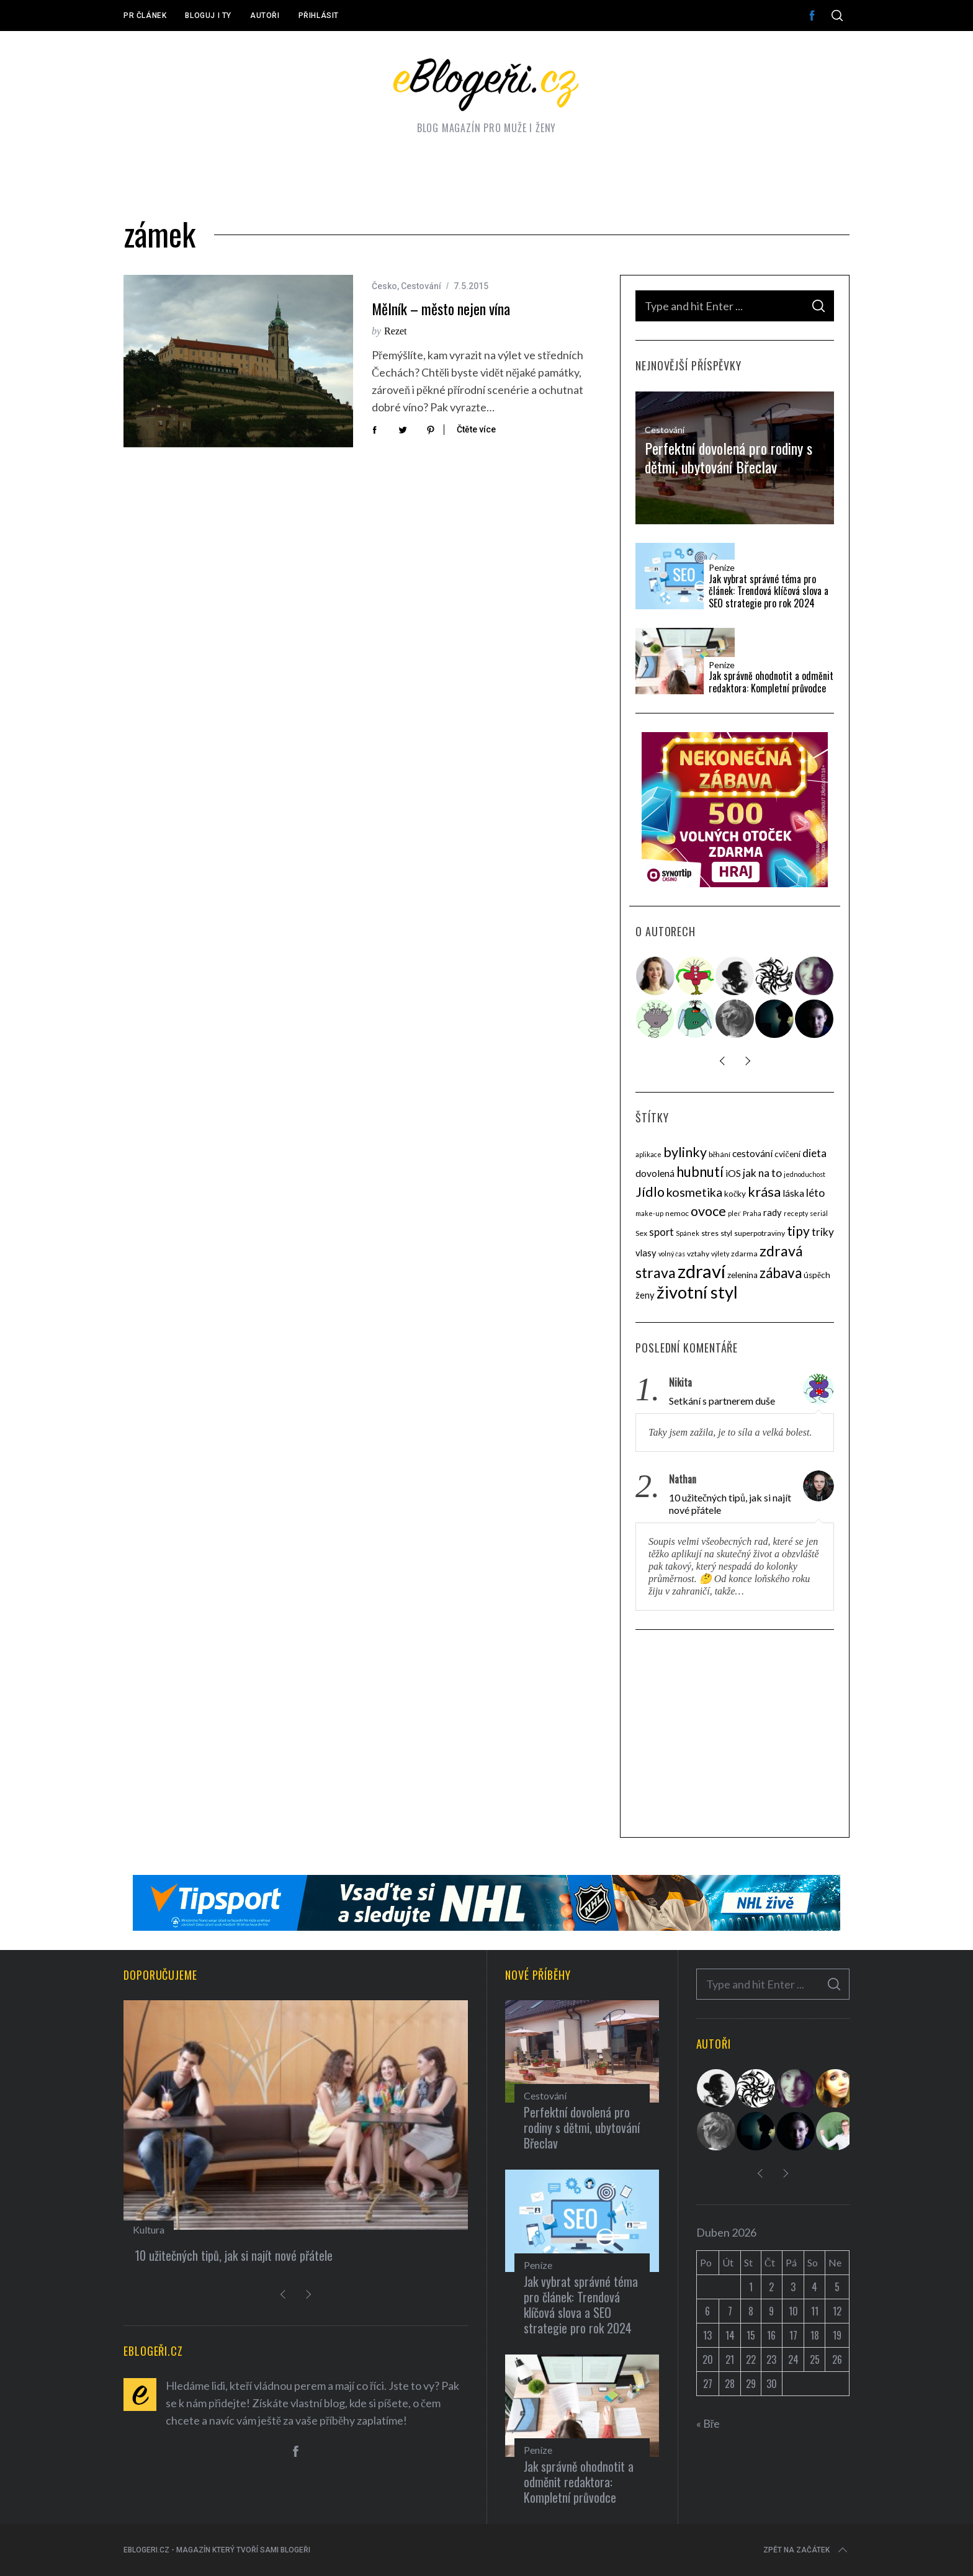 The height and width of the screenshot is (2576, 973). I want to click on dovolená [dovolená (7 položek)], so click(655, 1173).